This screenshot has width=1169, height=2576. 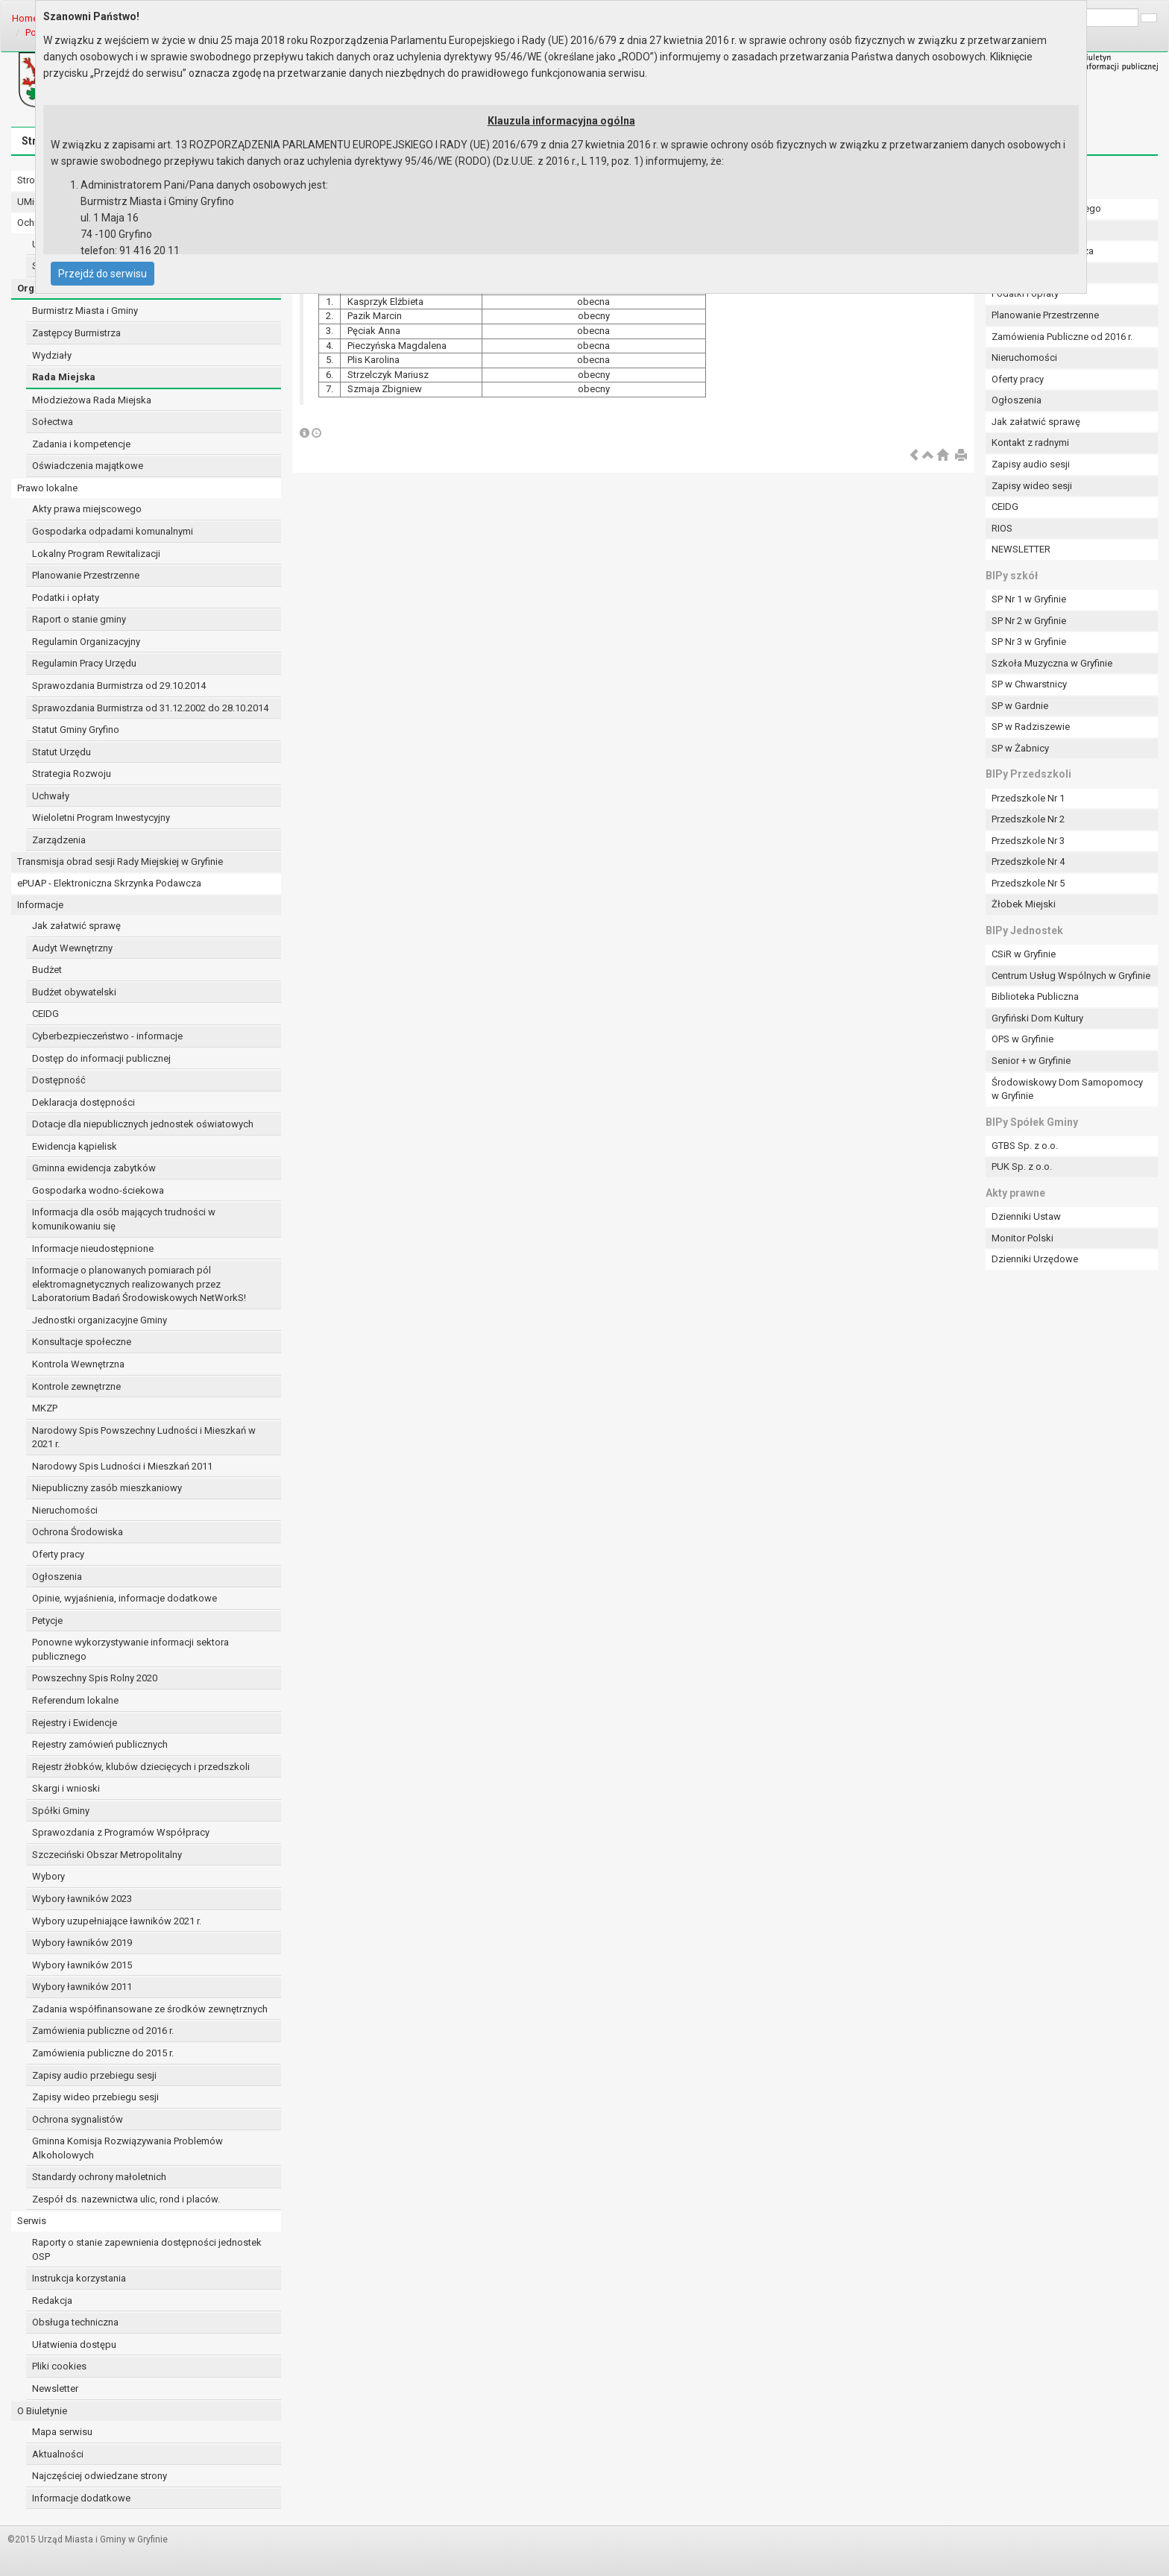 What do you see at coordinates (1031, 1060) in the screenshot?
I see `Senior + w Gryfinie` at bounding box center [1031, 1060].